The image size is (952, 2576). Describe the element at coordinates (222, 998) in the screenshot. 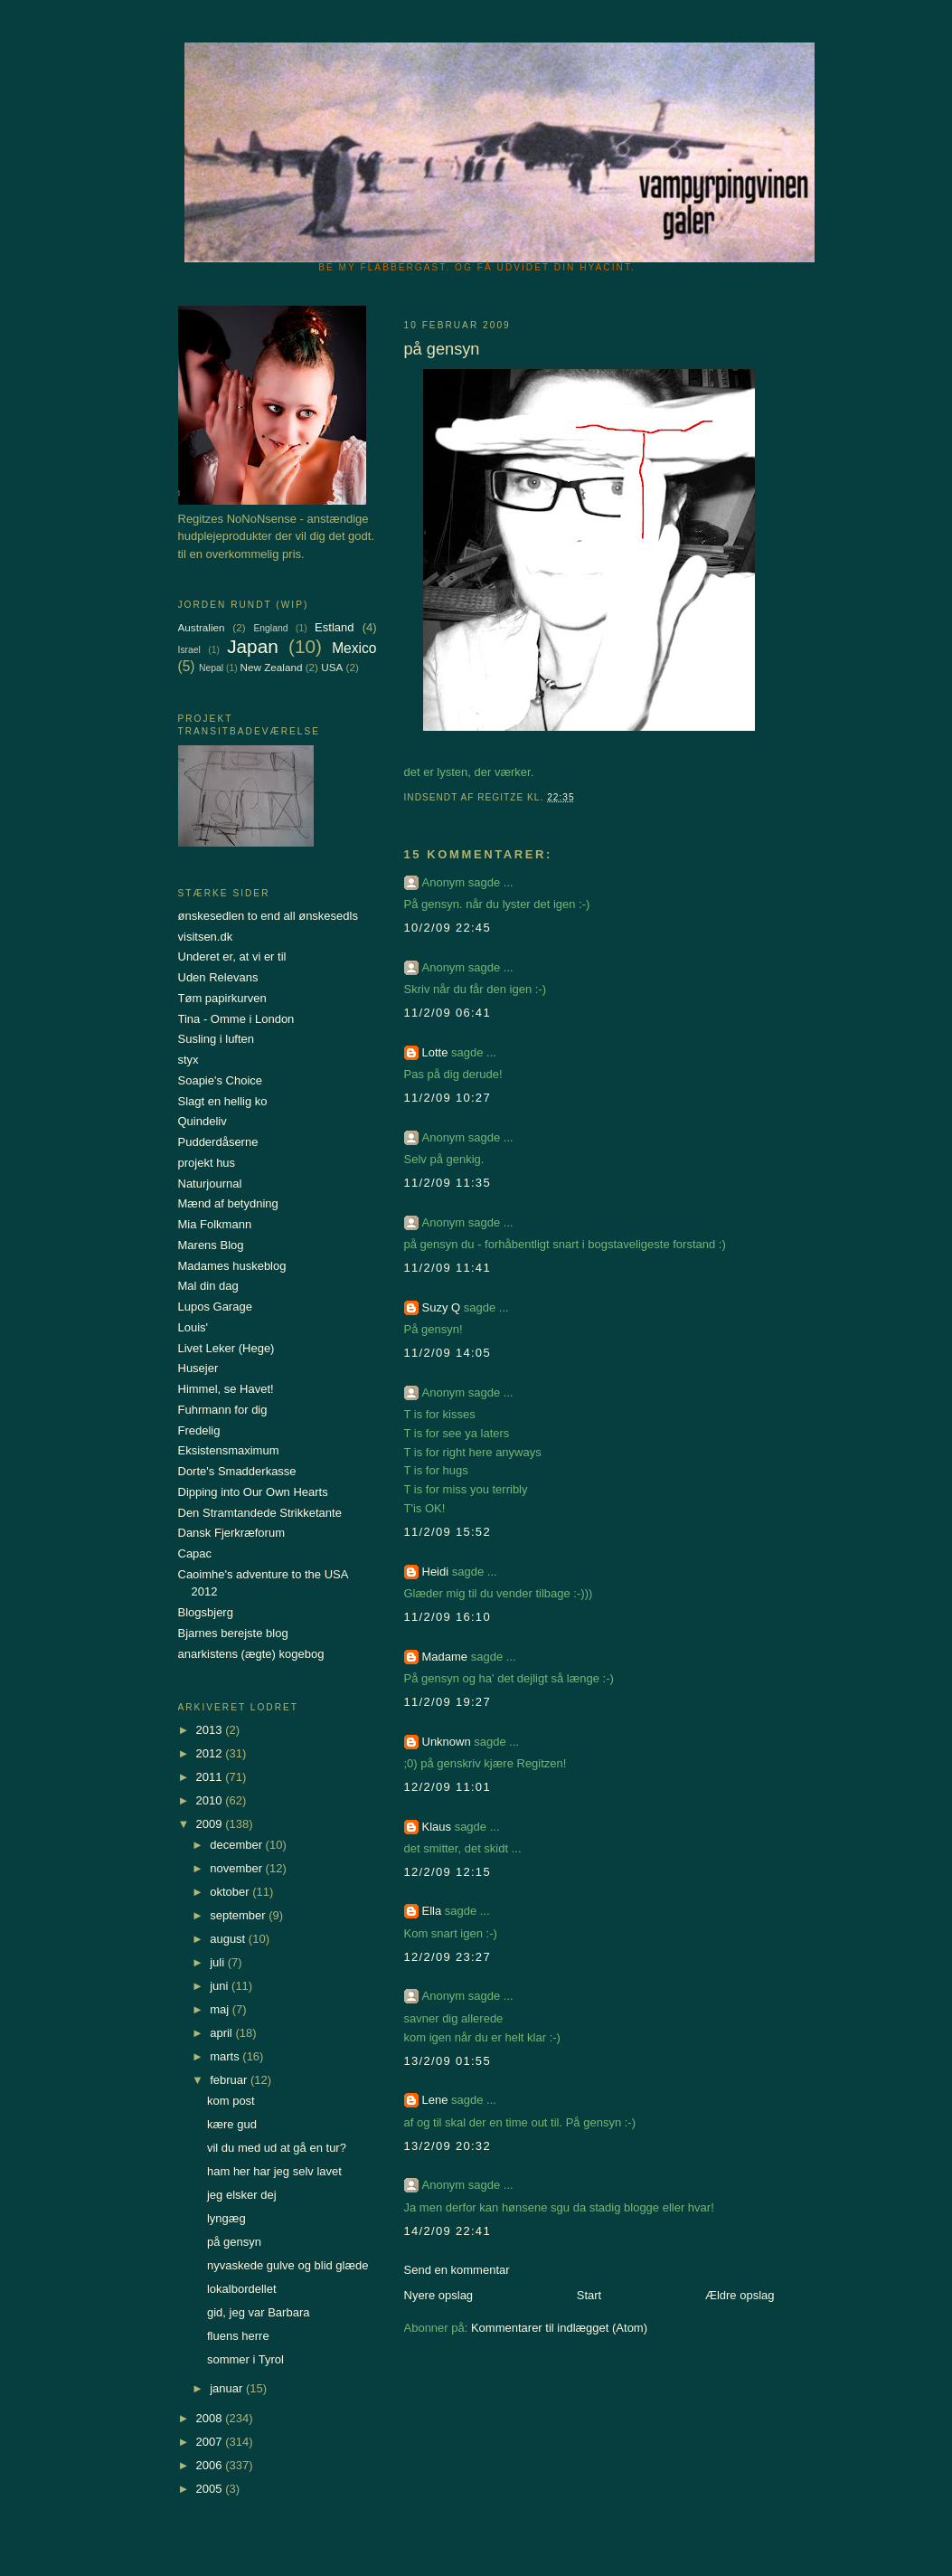

I see `Tøm papirkurven` at that location.